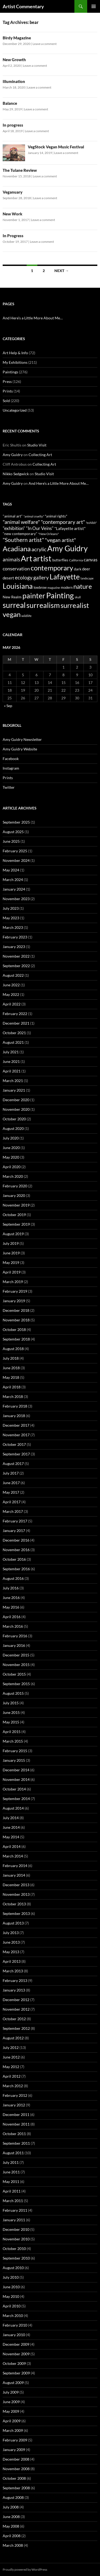  I want to click on October 2009, so click(14, 2363).